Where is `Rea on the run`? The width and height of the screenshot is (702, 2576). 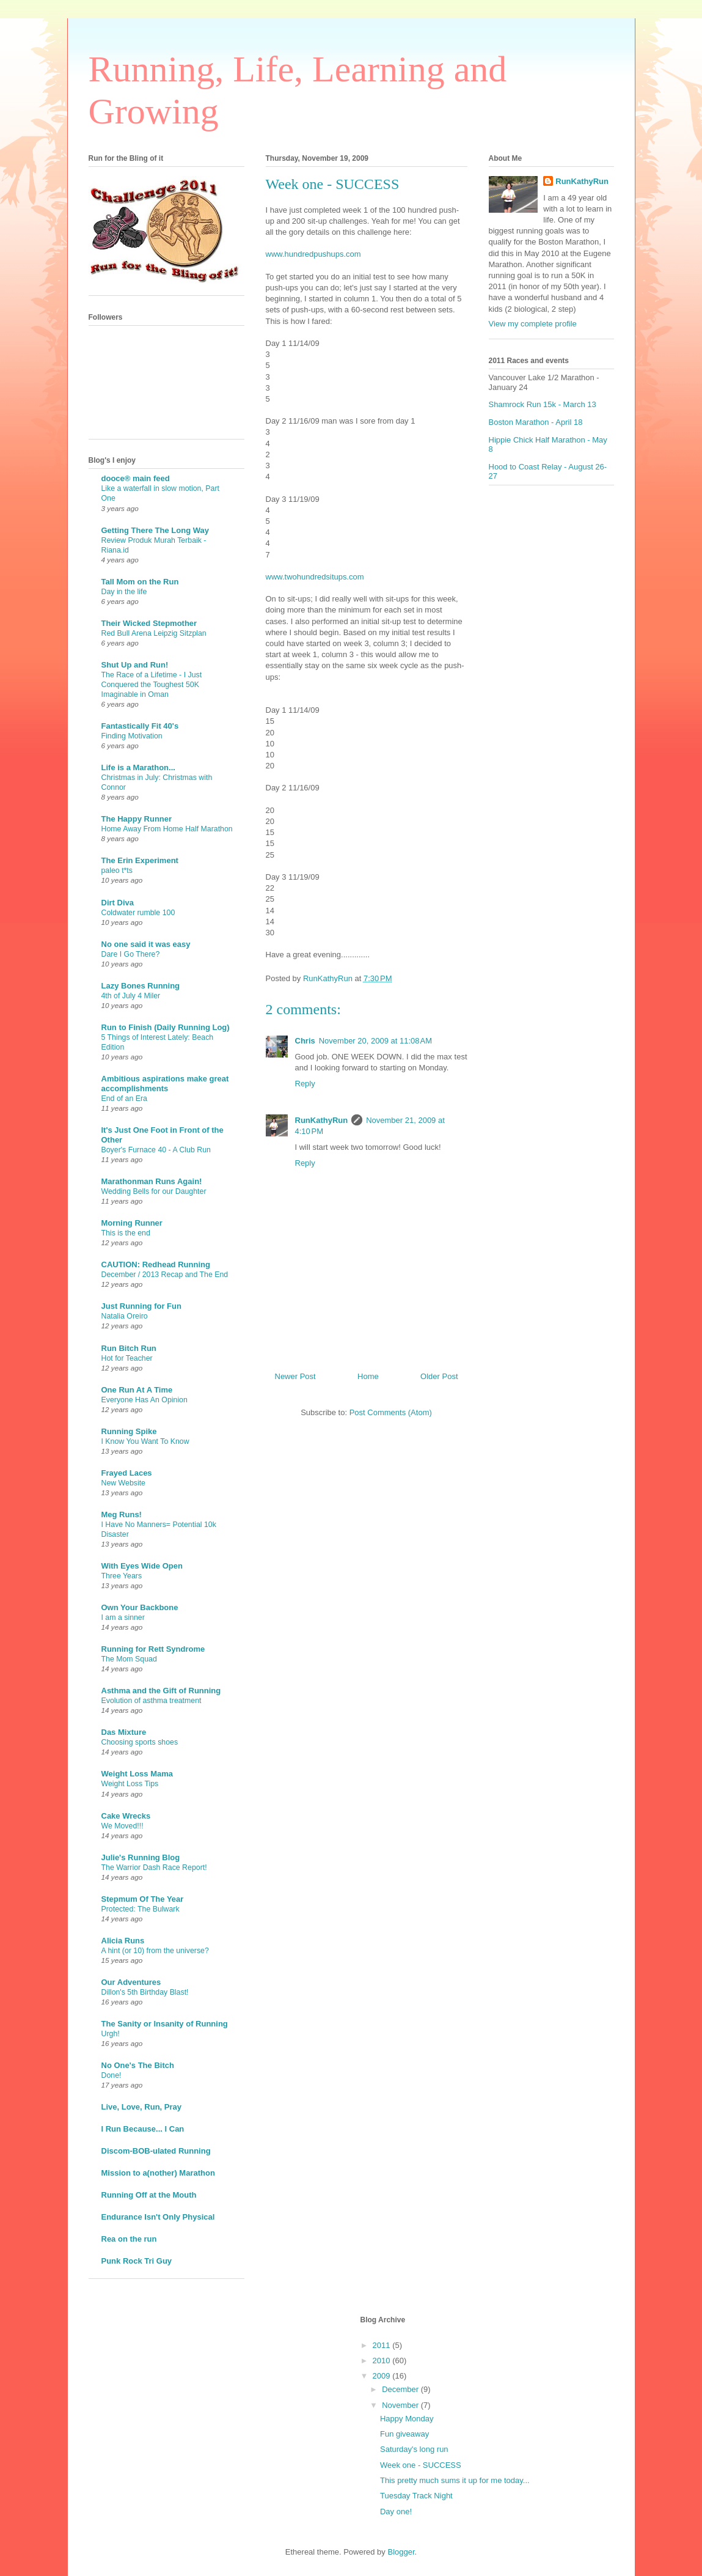
Rea on the run is located at coordinates (129, 2238).